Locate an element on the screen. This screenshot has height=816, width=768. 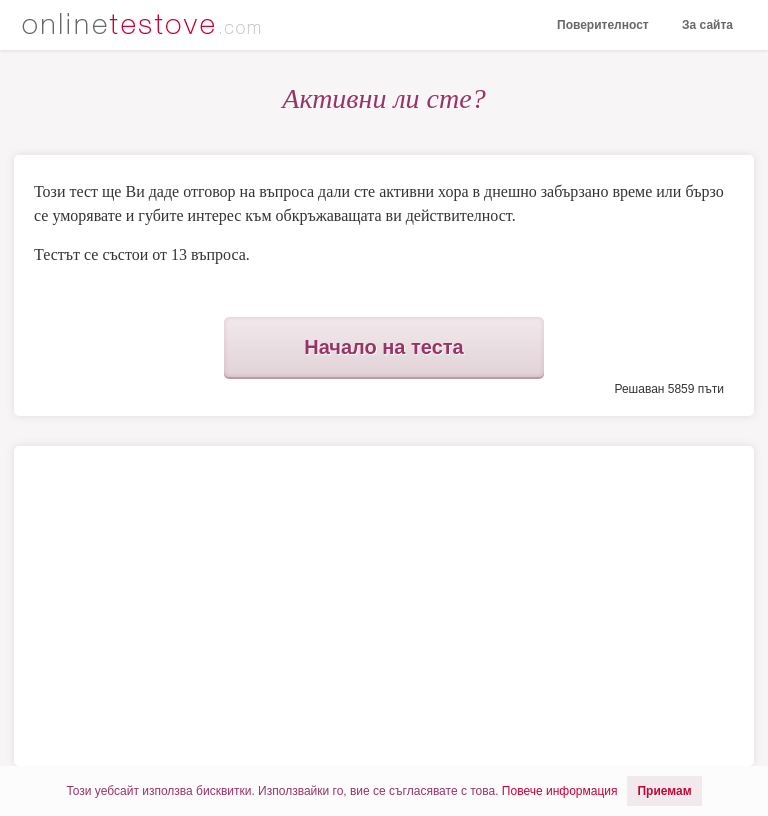
Начало на теста is located at coordinates (383, 347).